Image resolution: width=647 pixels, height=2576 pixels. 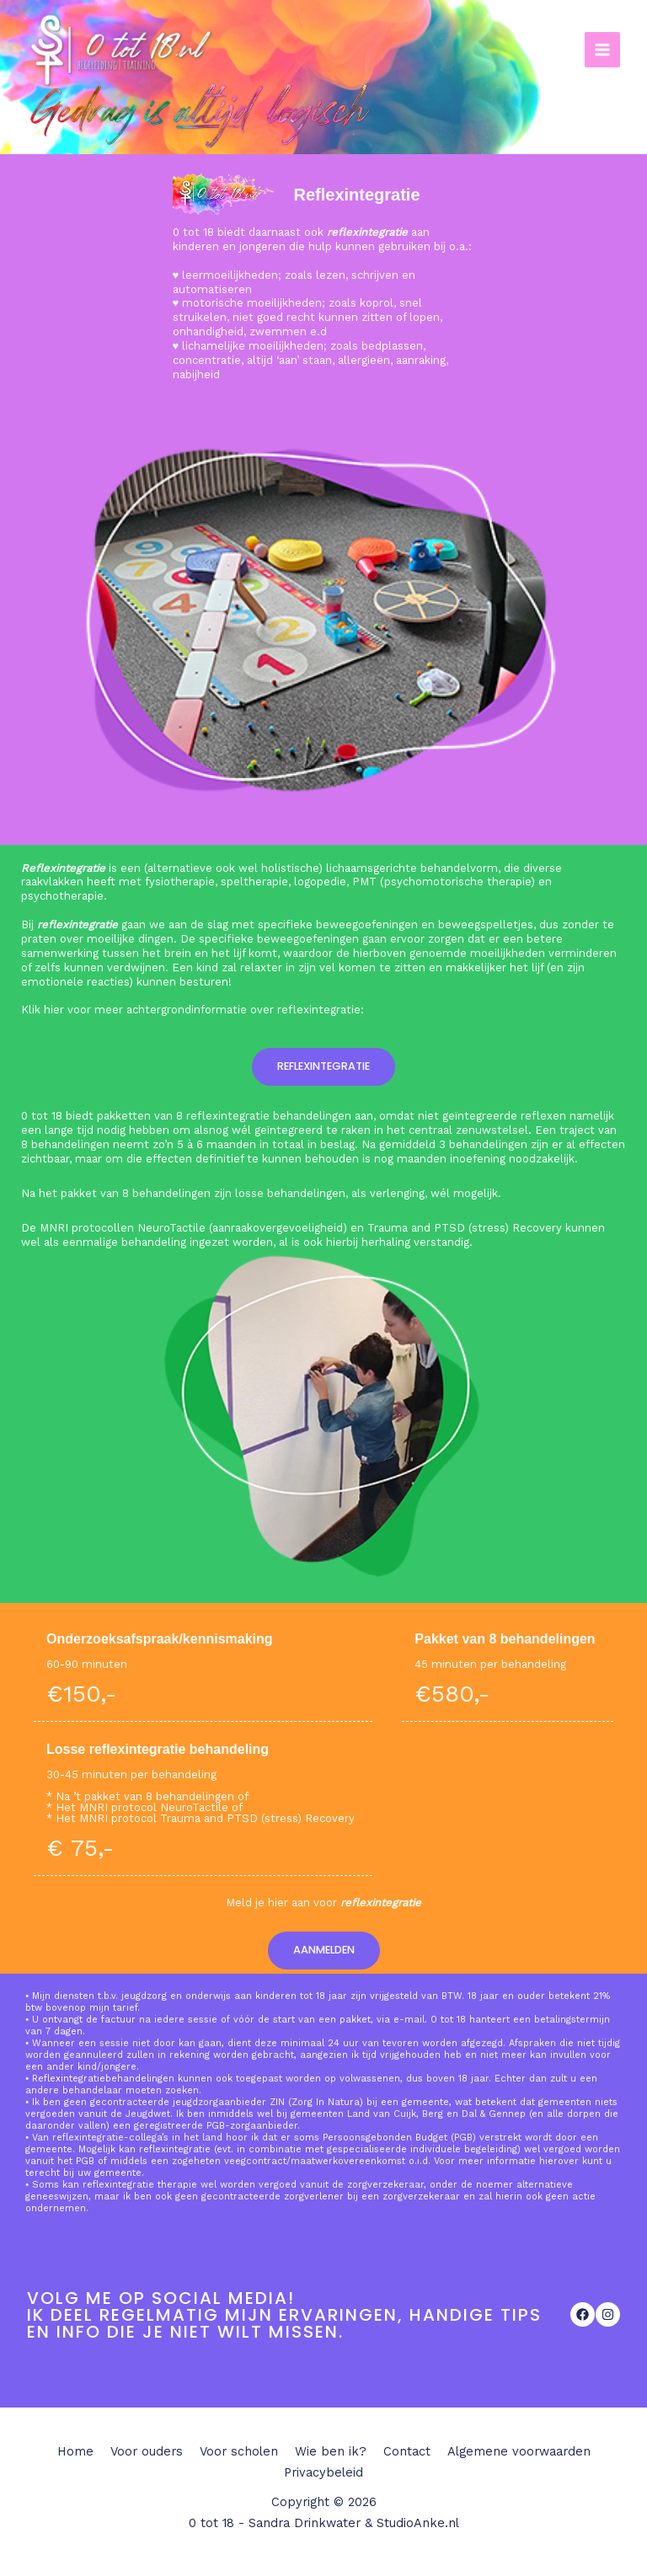 I want to click on Contact, so click(x=406, y=2451).